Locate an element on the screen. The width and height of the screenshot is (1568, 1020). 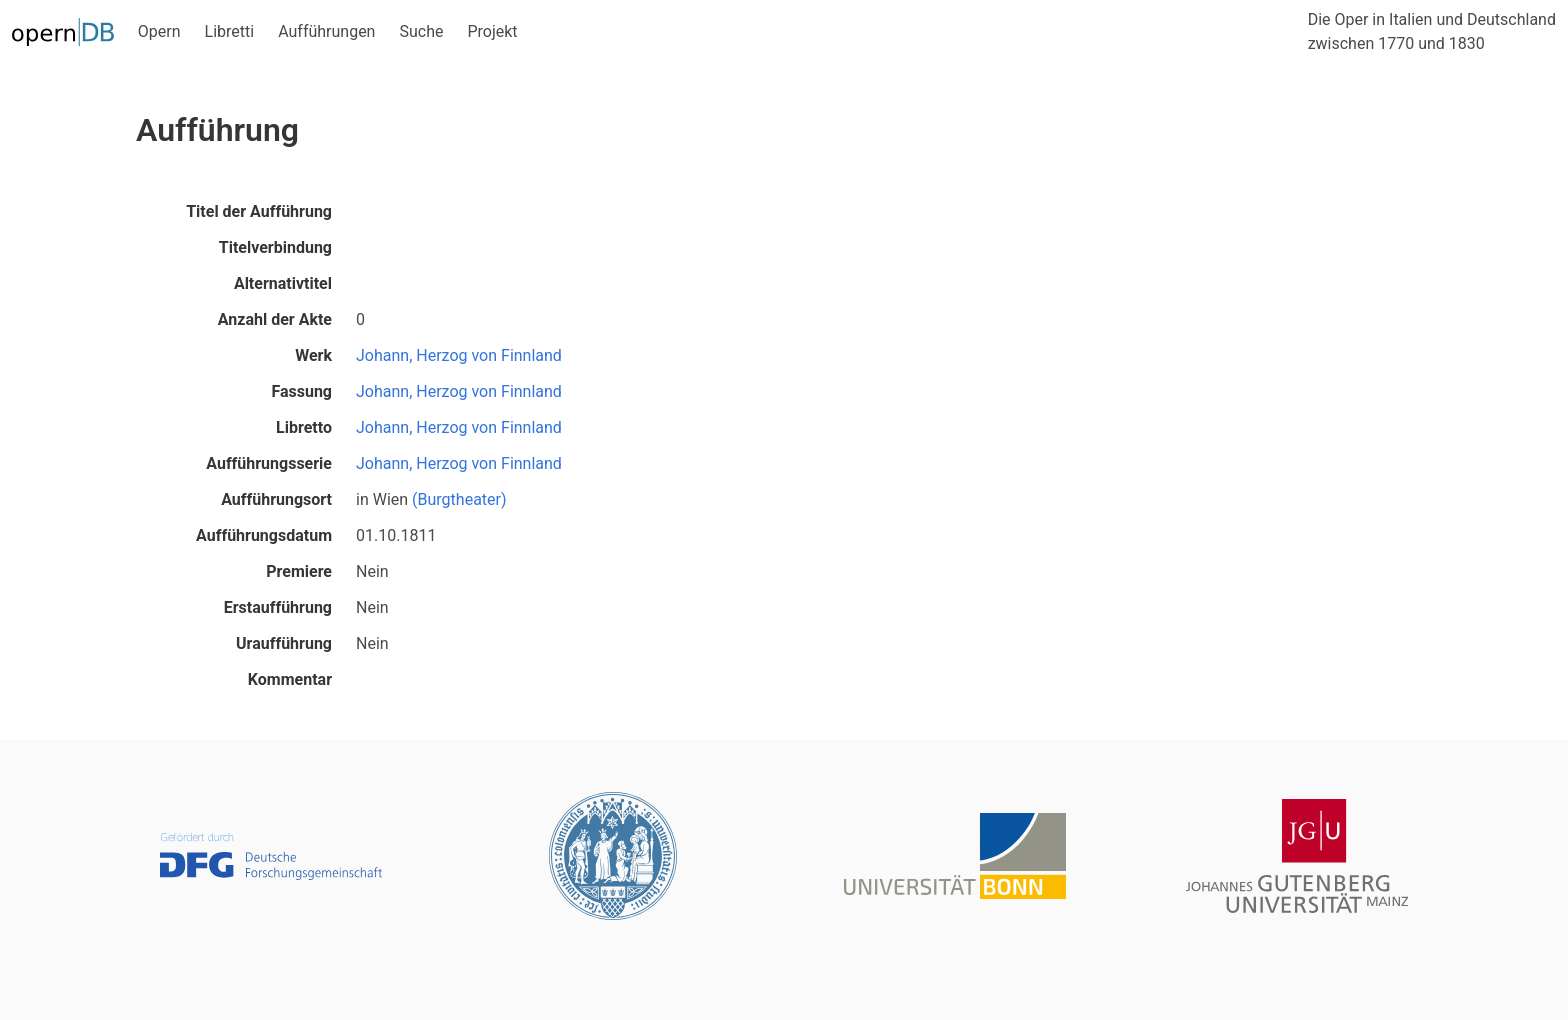
Aufführungsserie is located at coordinates (269, 463).